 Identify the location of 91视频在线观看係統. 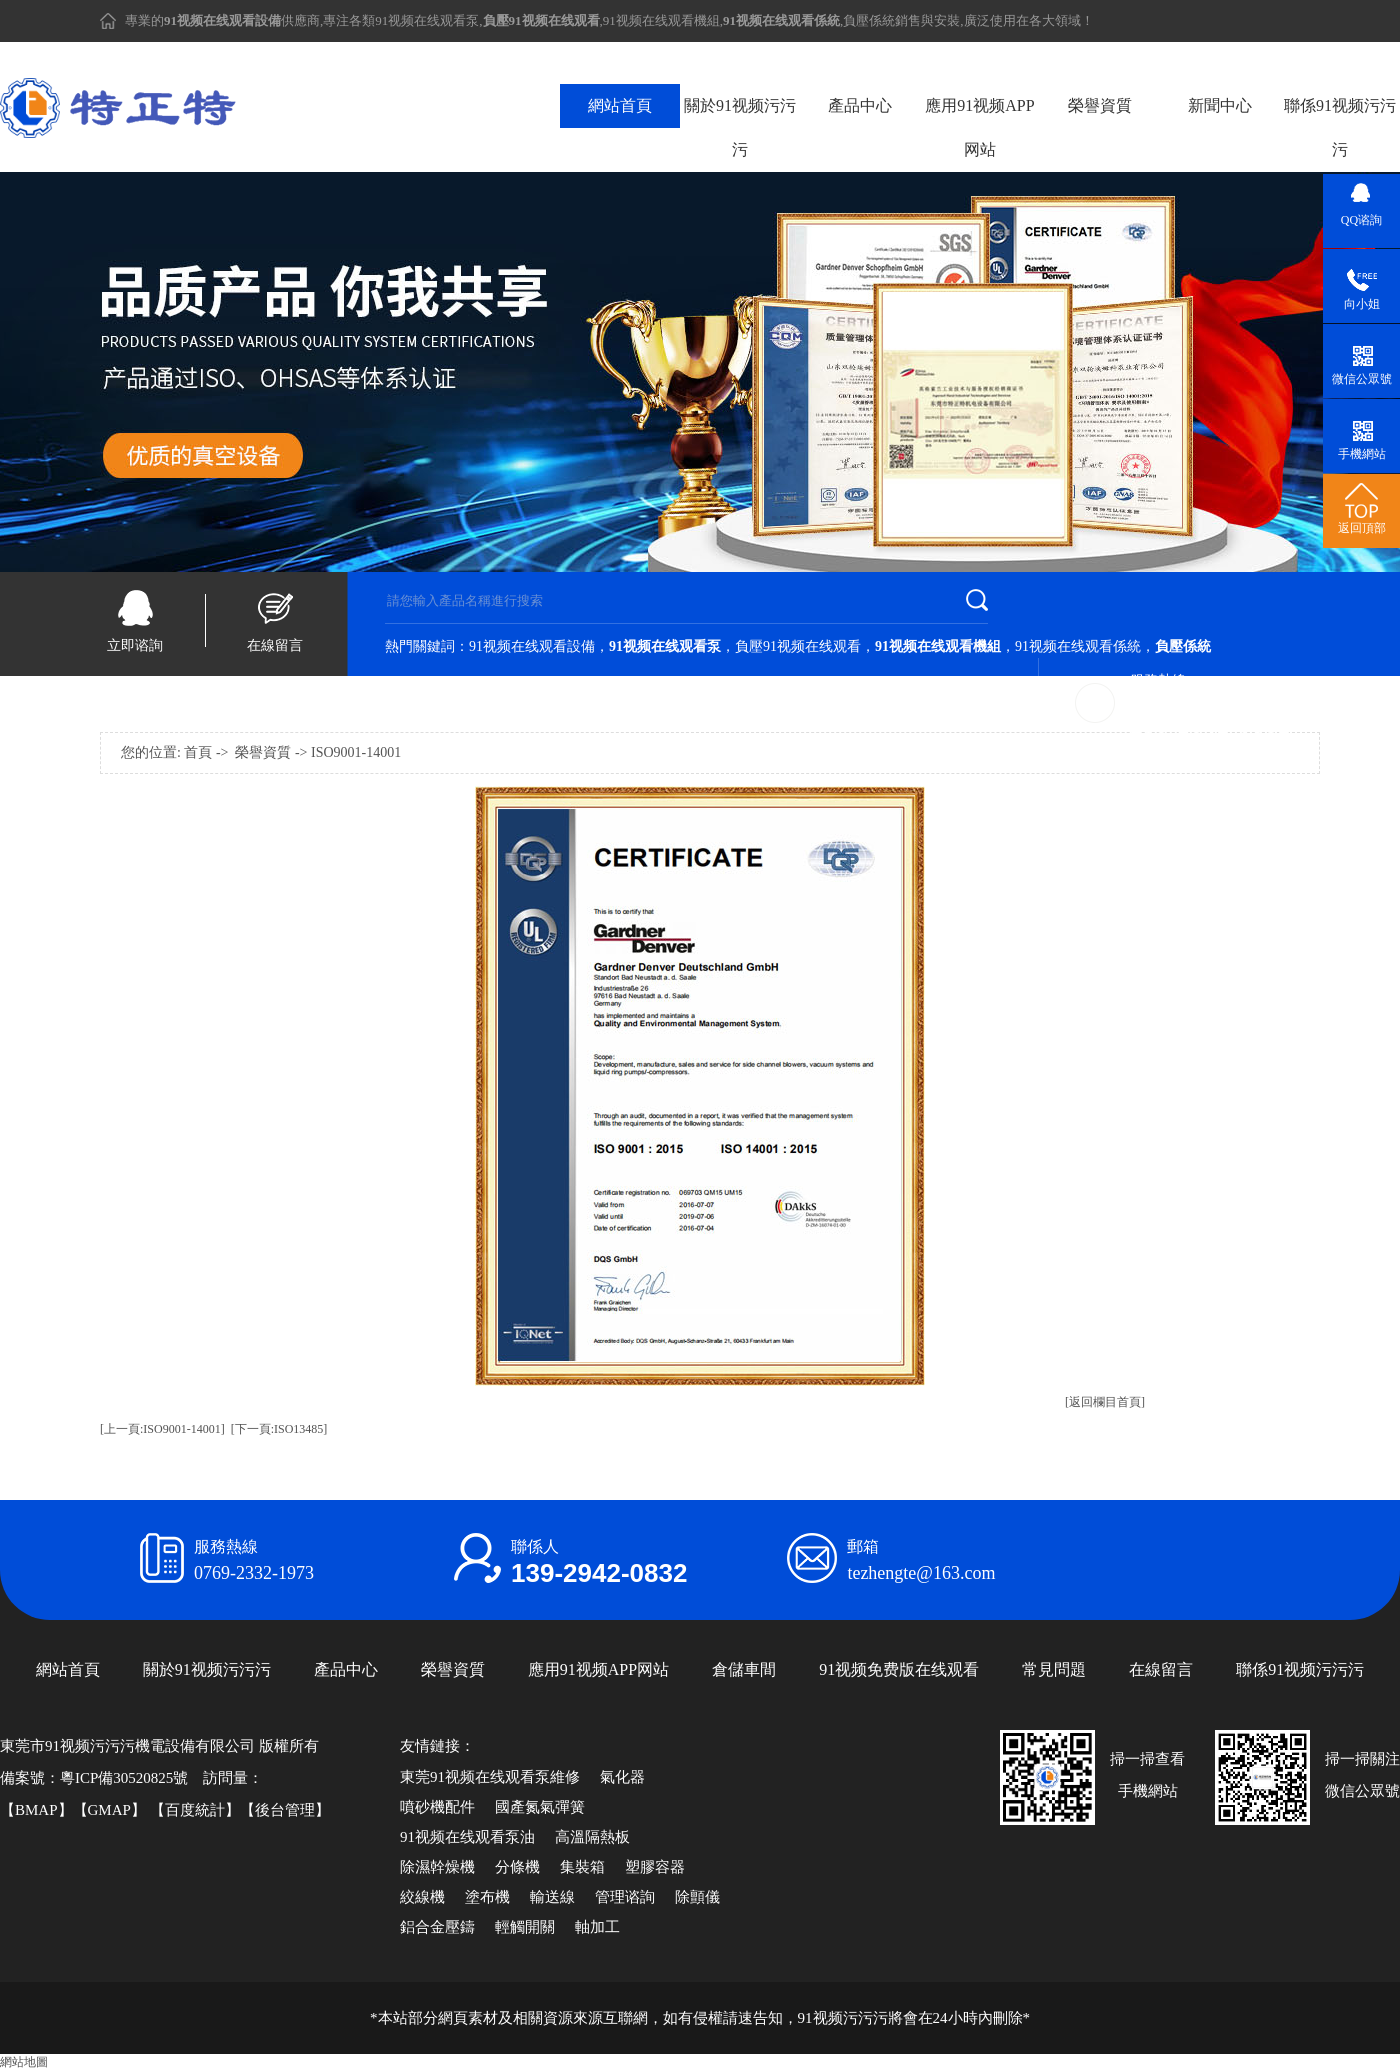
(1078, 646).